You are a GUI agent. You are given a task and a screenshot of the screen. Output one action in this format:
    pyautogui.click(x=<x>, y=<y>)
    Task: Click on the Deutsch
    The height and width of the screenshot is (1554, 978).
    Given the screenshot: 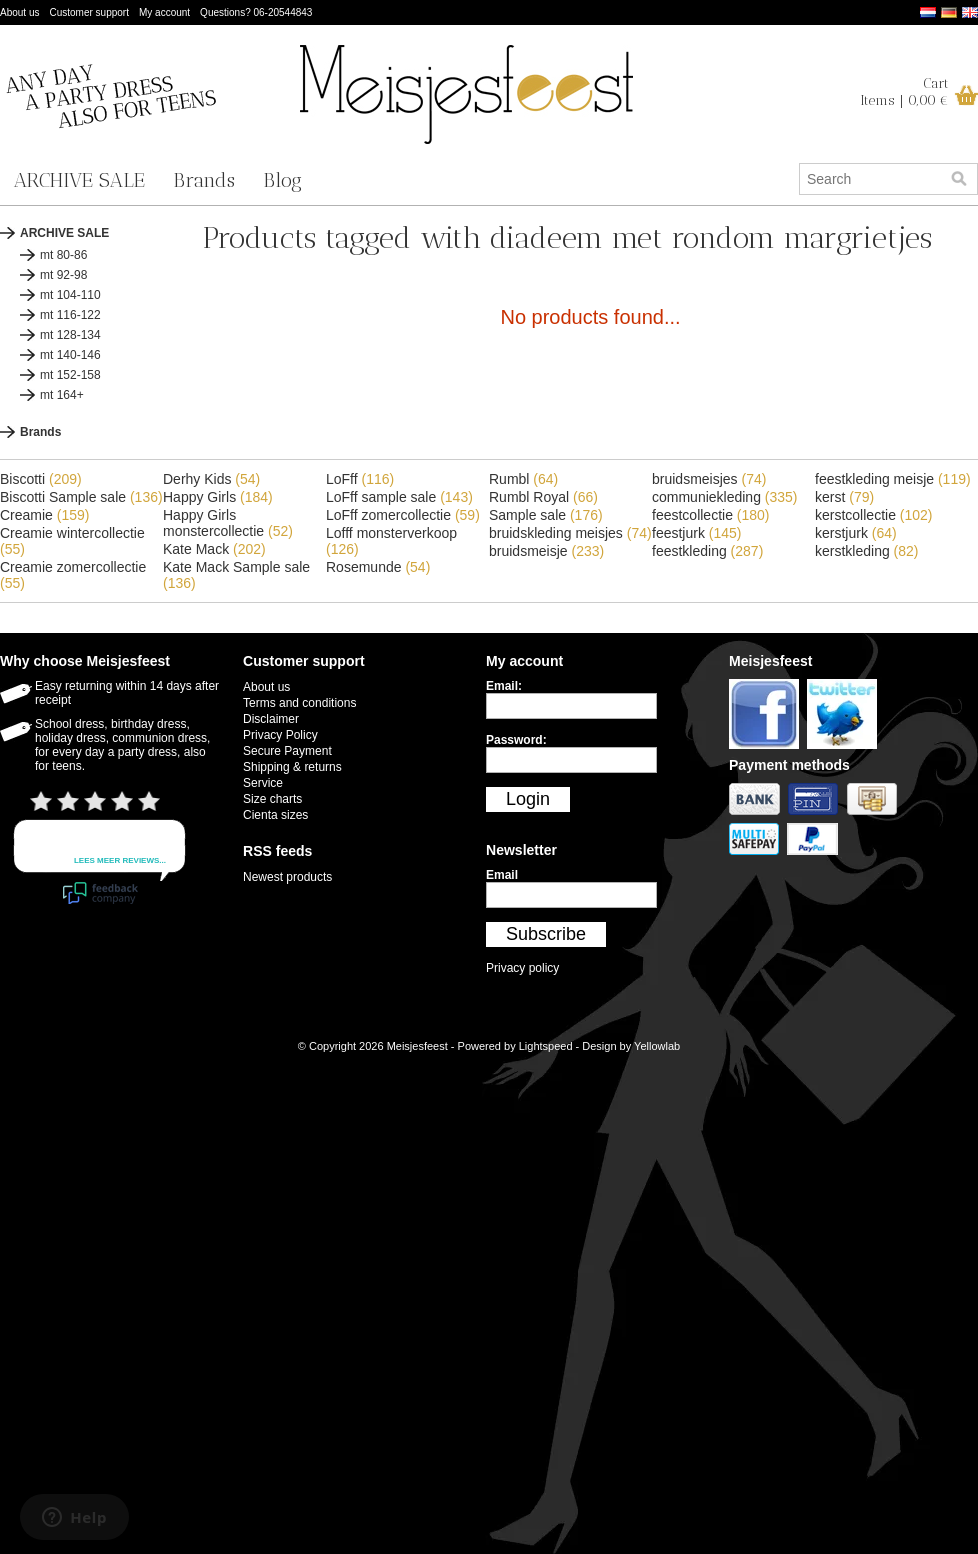 What is the action you would take?
    pyautogui.click(x=949, y=12)
    